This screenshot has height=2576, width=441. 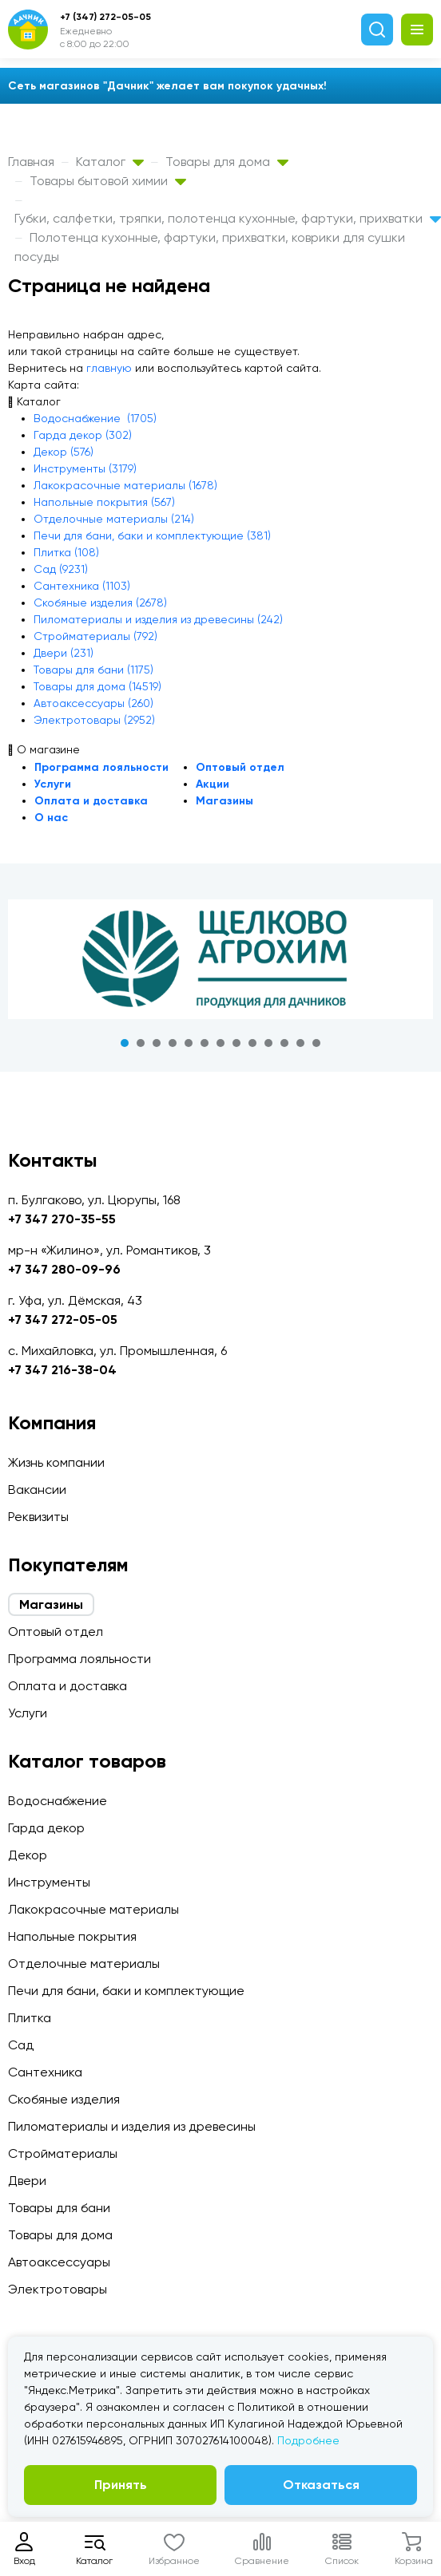 What do you see at coordinates (173, 1043) in the screenshot?
I see `4 [tab]` at bounding box center [173, 1043].